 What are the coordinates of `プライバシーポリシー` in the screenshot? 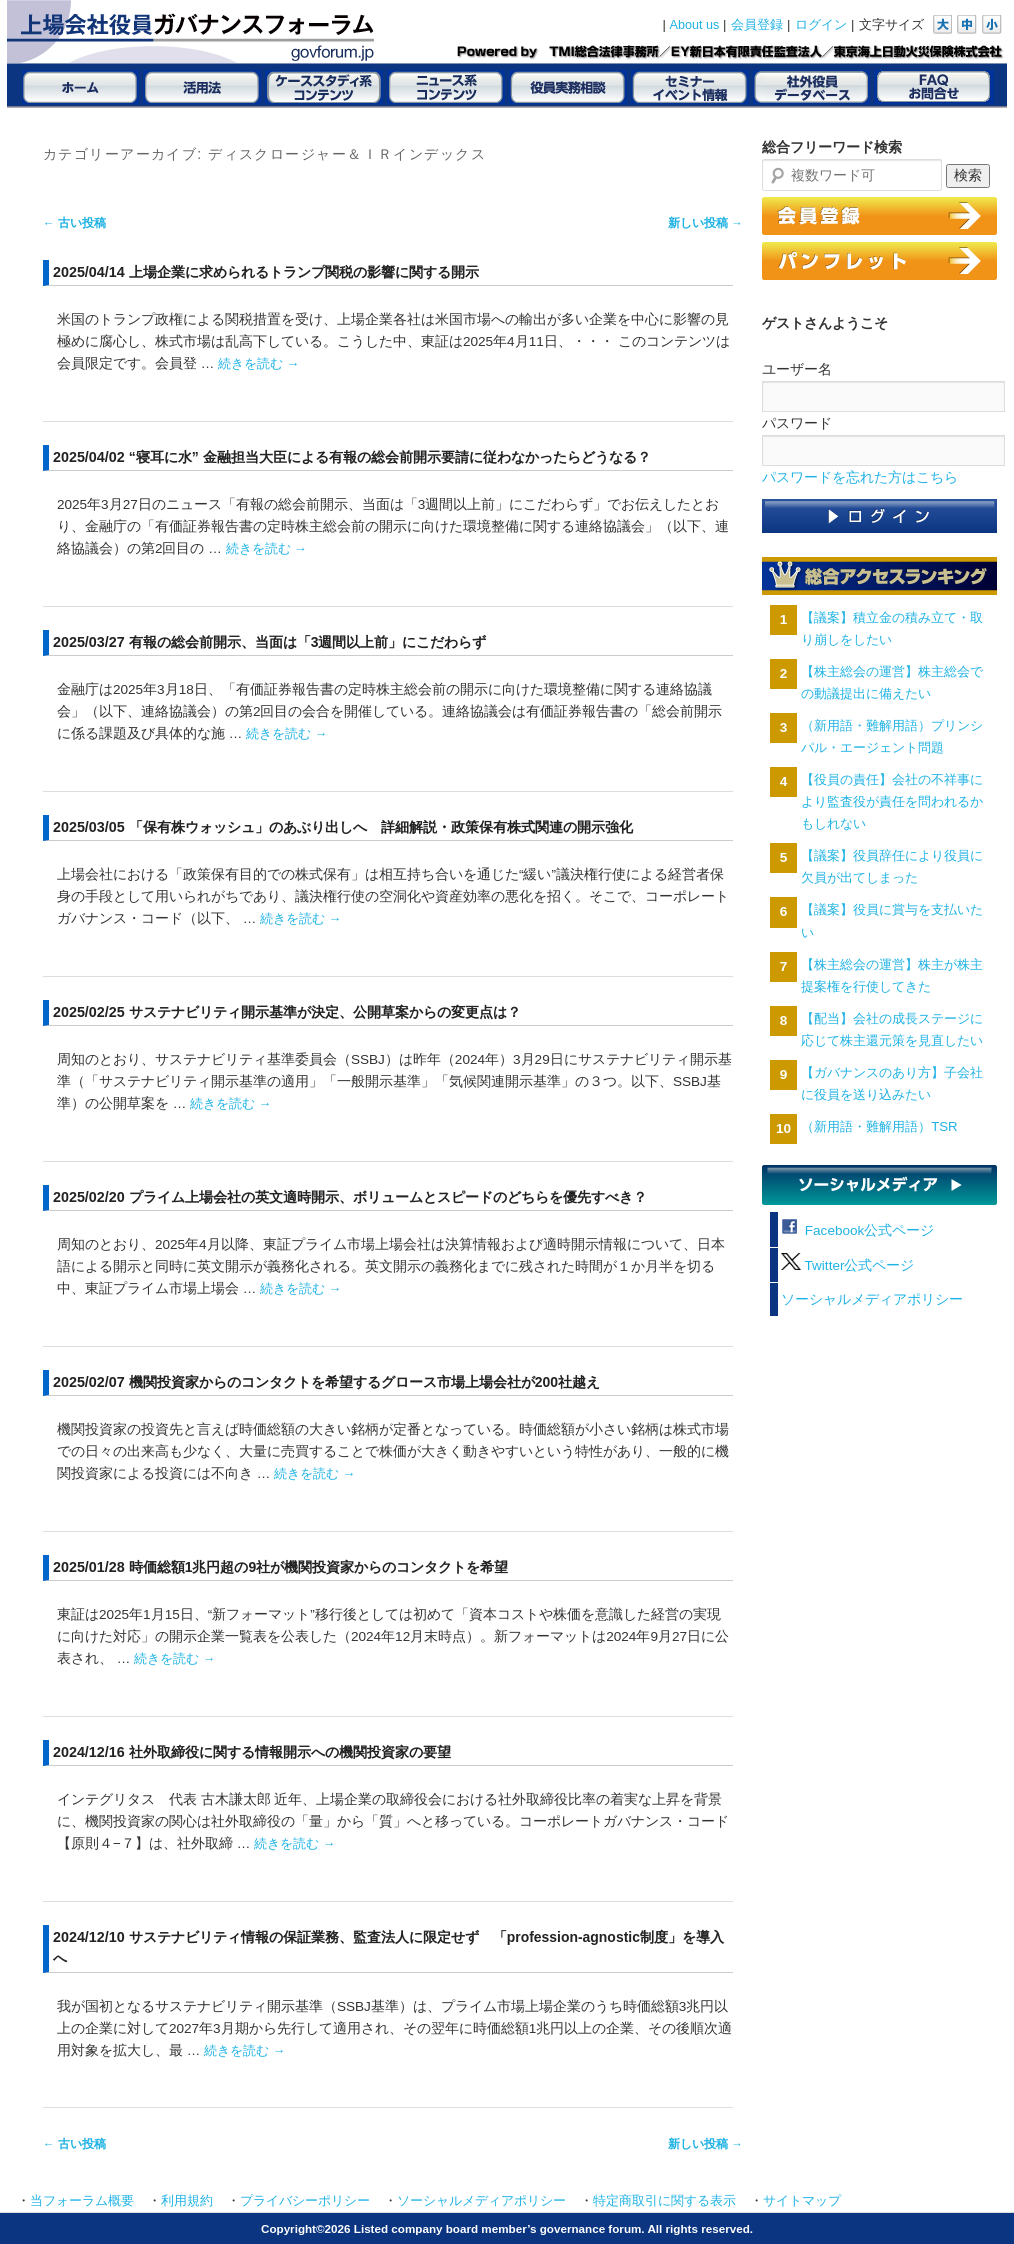 It's located at (305, 2201).